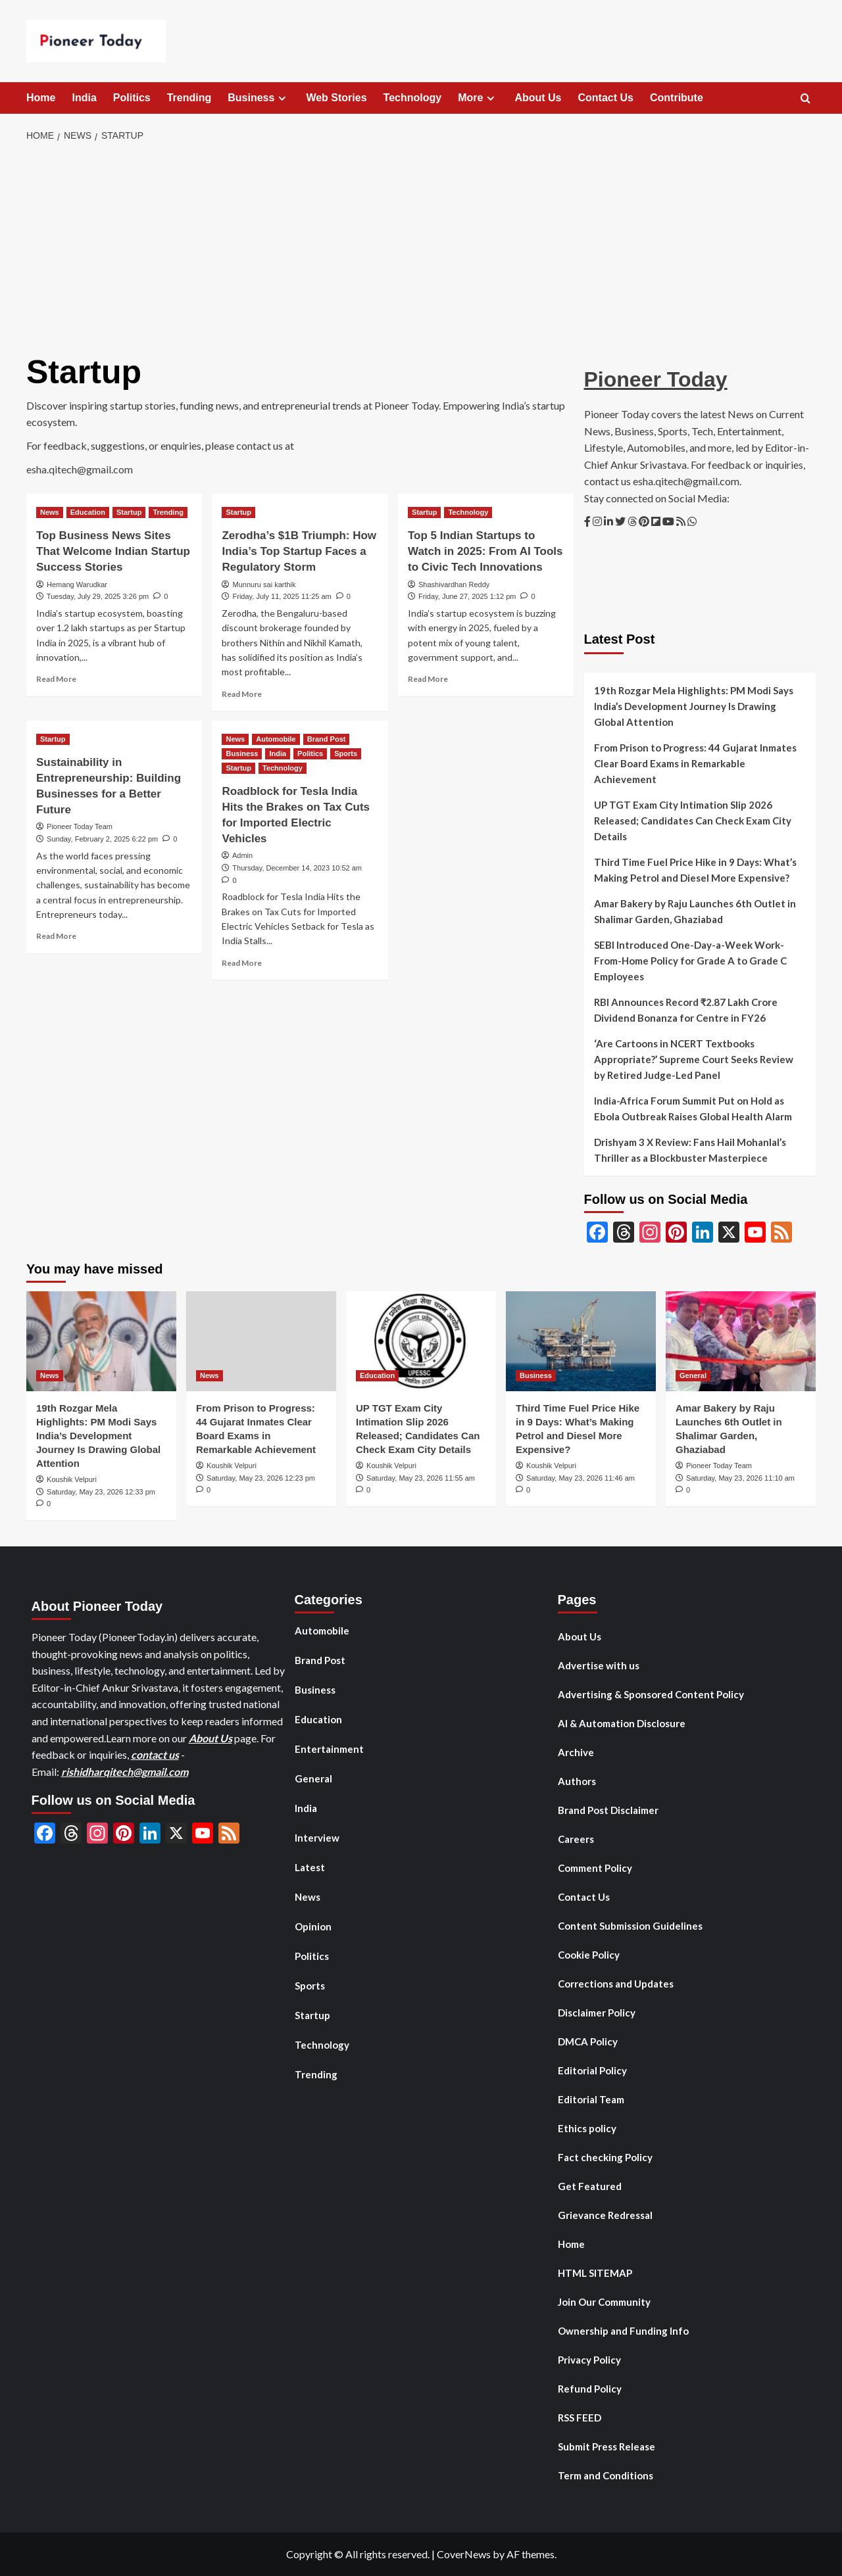  Describe the element at coordinates (595, 2273) in the screenshot. I see `HTML SITEMAP` at that location.